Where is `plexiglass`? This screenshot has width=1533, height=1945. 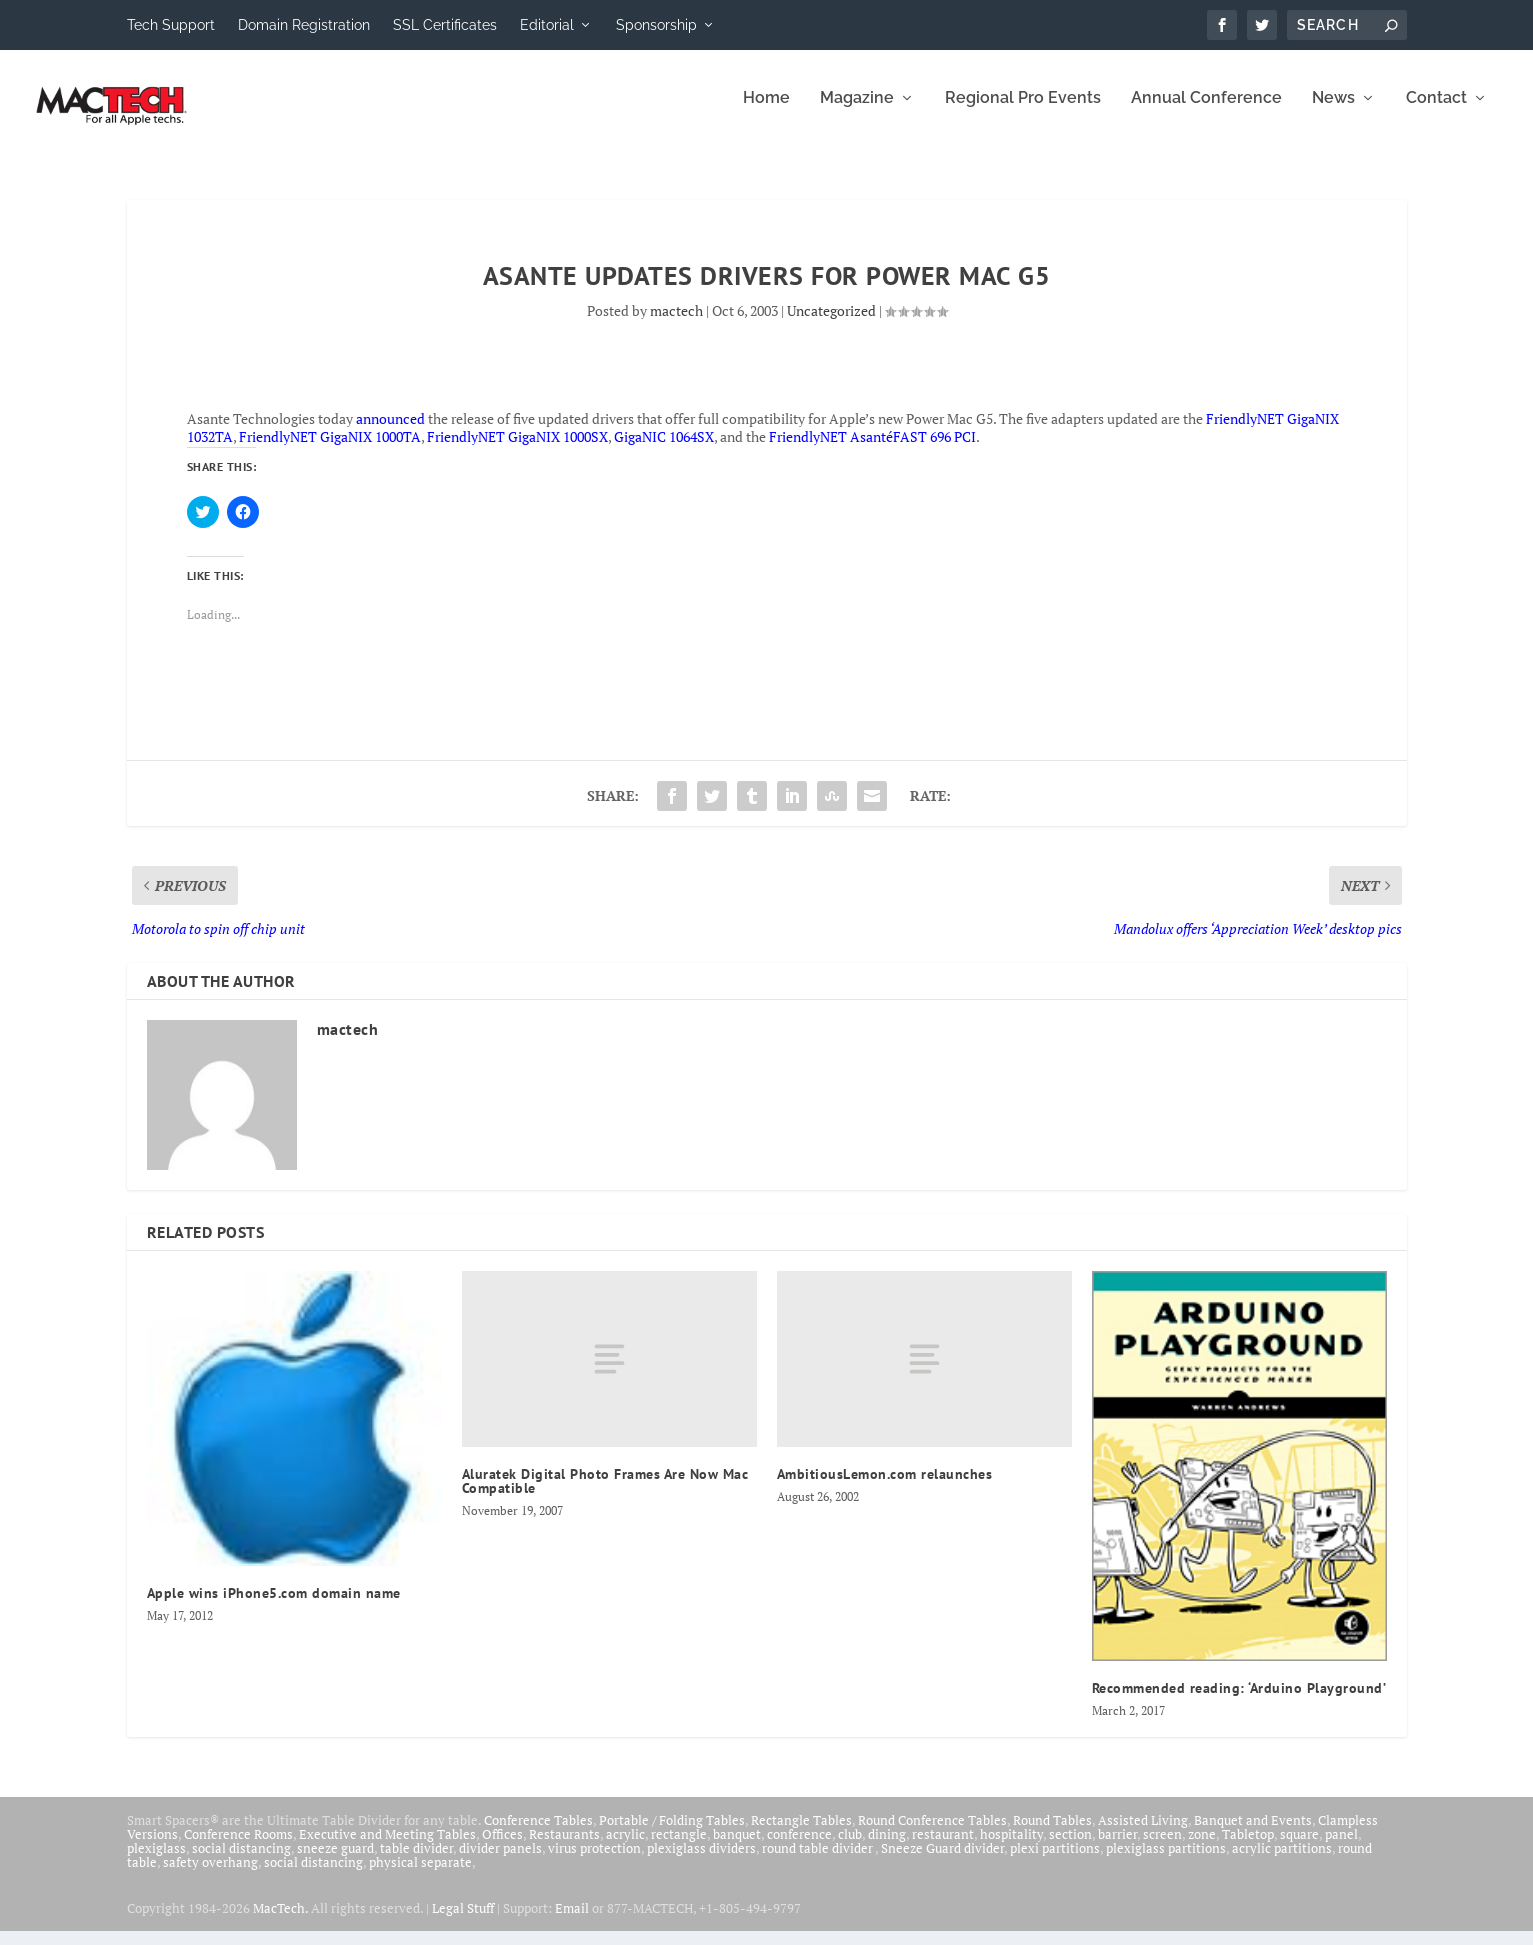
plexiglass is located at coordinates (156, 1862).